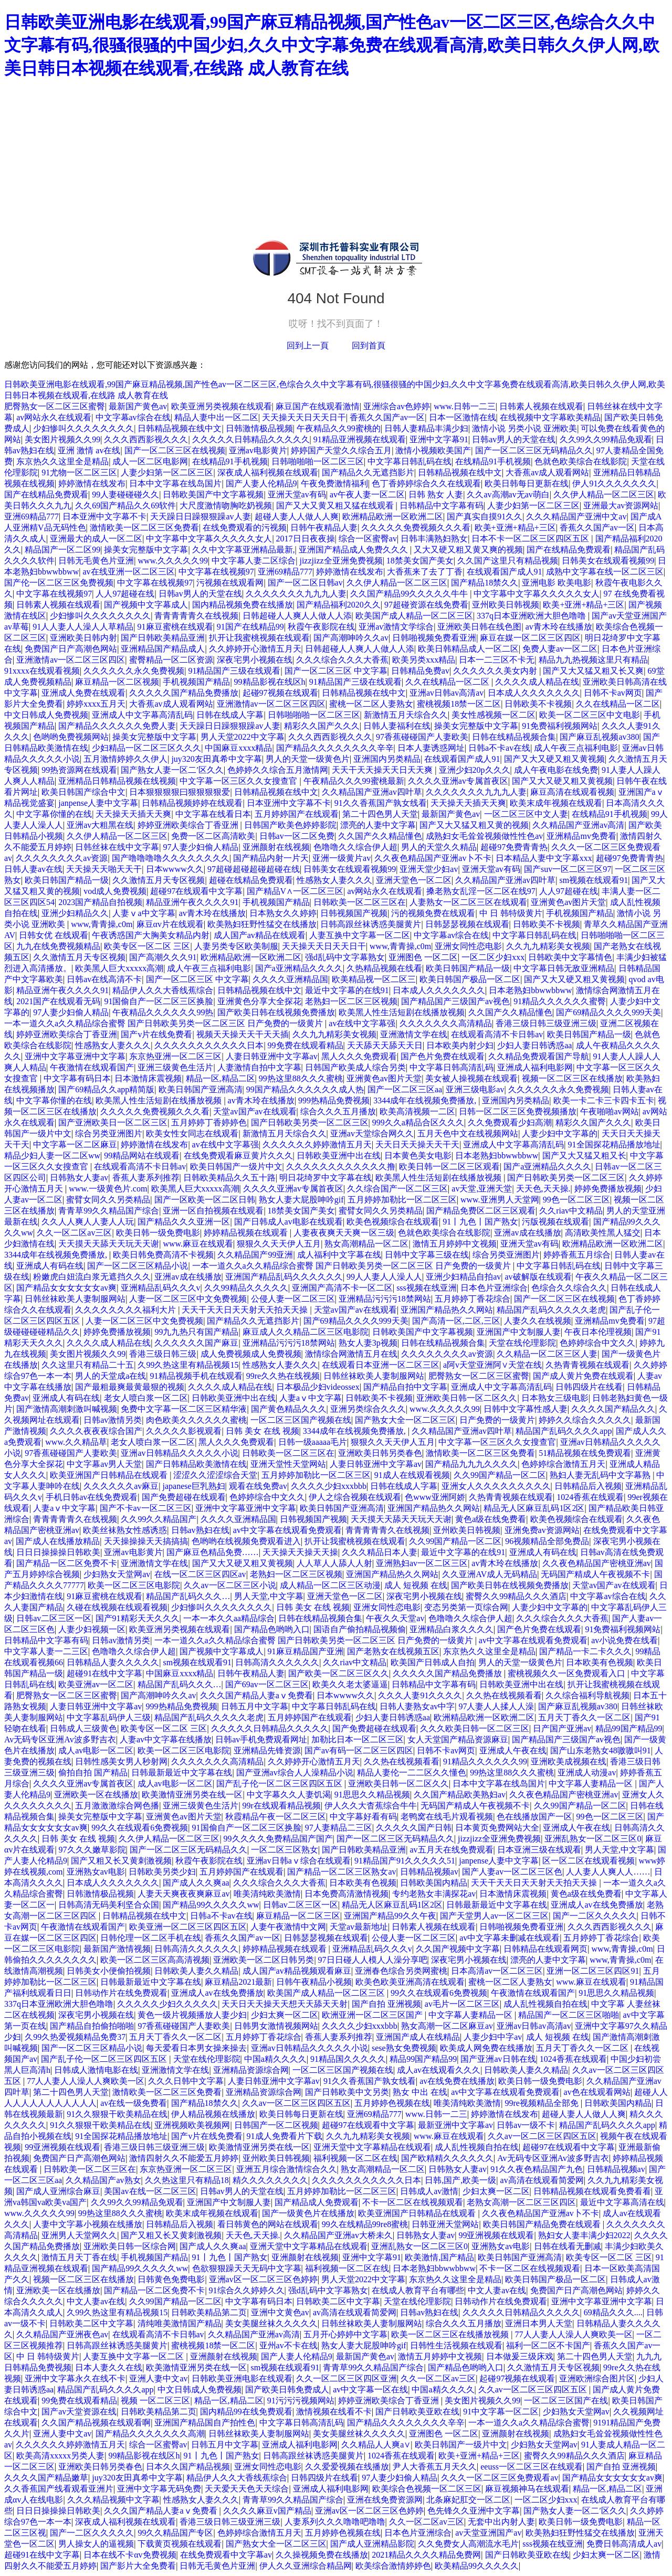 The height and width of the screenshot is (2576, 672). I want to click on 日韩动作片在线免费观看, so click(121, 1992).